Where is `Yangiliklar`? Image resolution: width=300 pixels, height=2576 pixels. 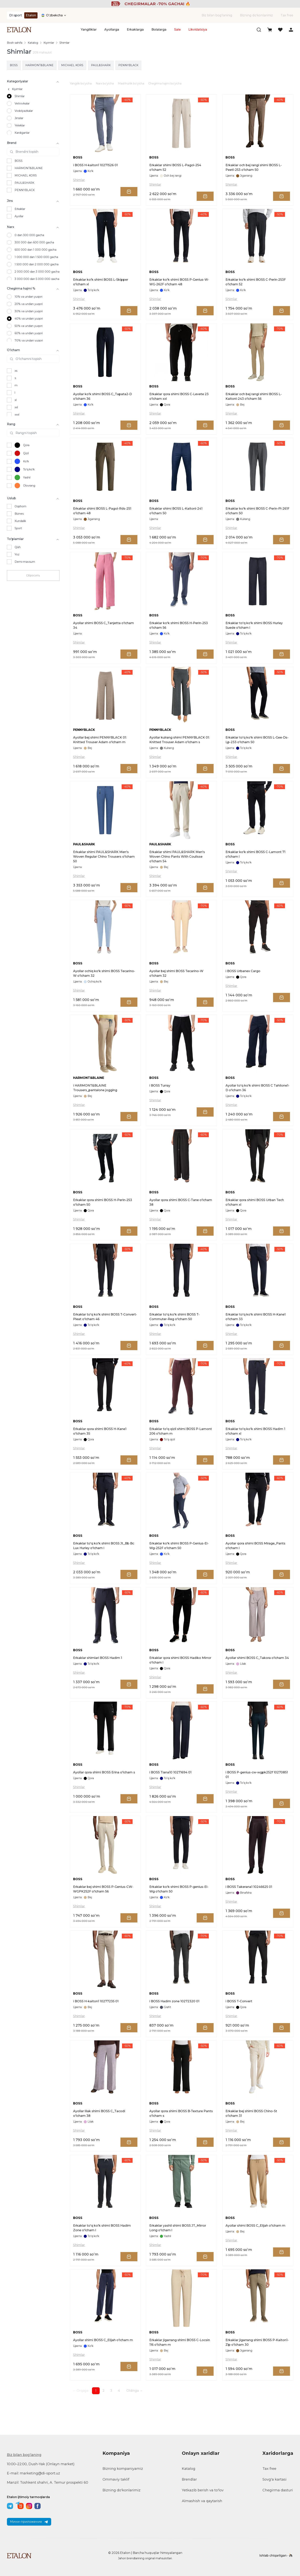
Yangiliklar is located at coordinates (89, 29).